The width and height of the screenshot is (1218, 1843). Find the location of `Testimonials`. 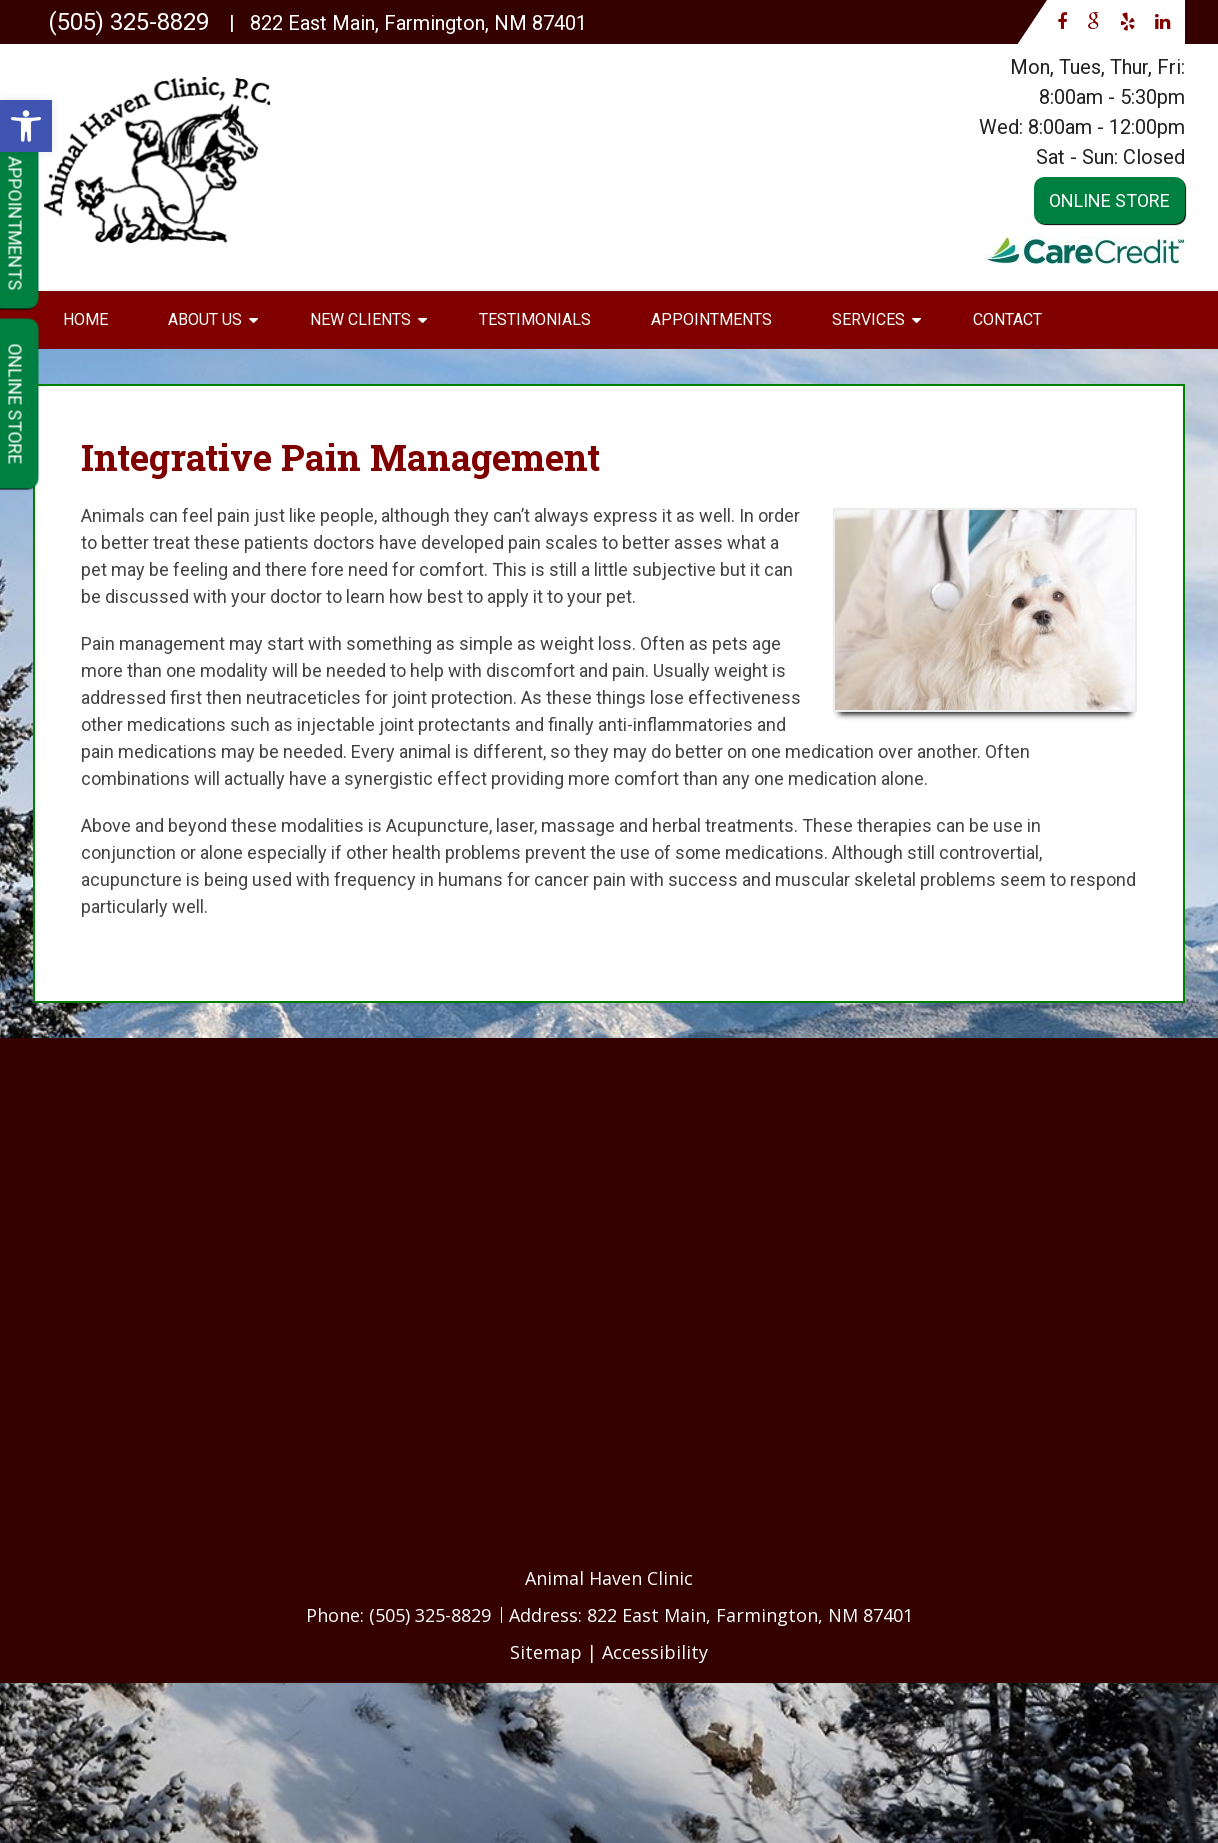

Testimonials is located at coordinates (535, 319).